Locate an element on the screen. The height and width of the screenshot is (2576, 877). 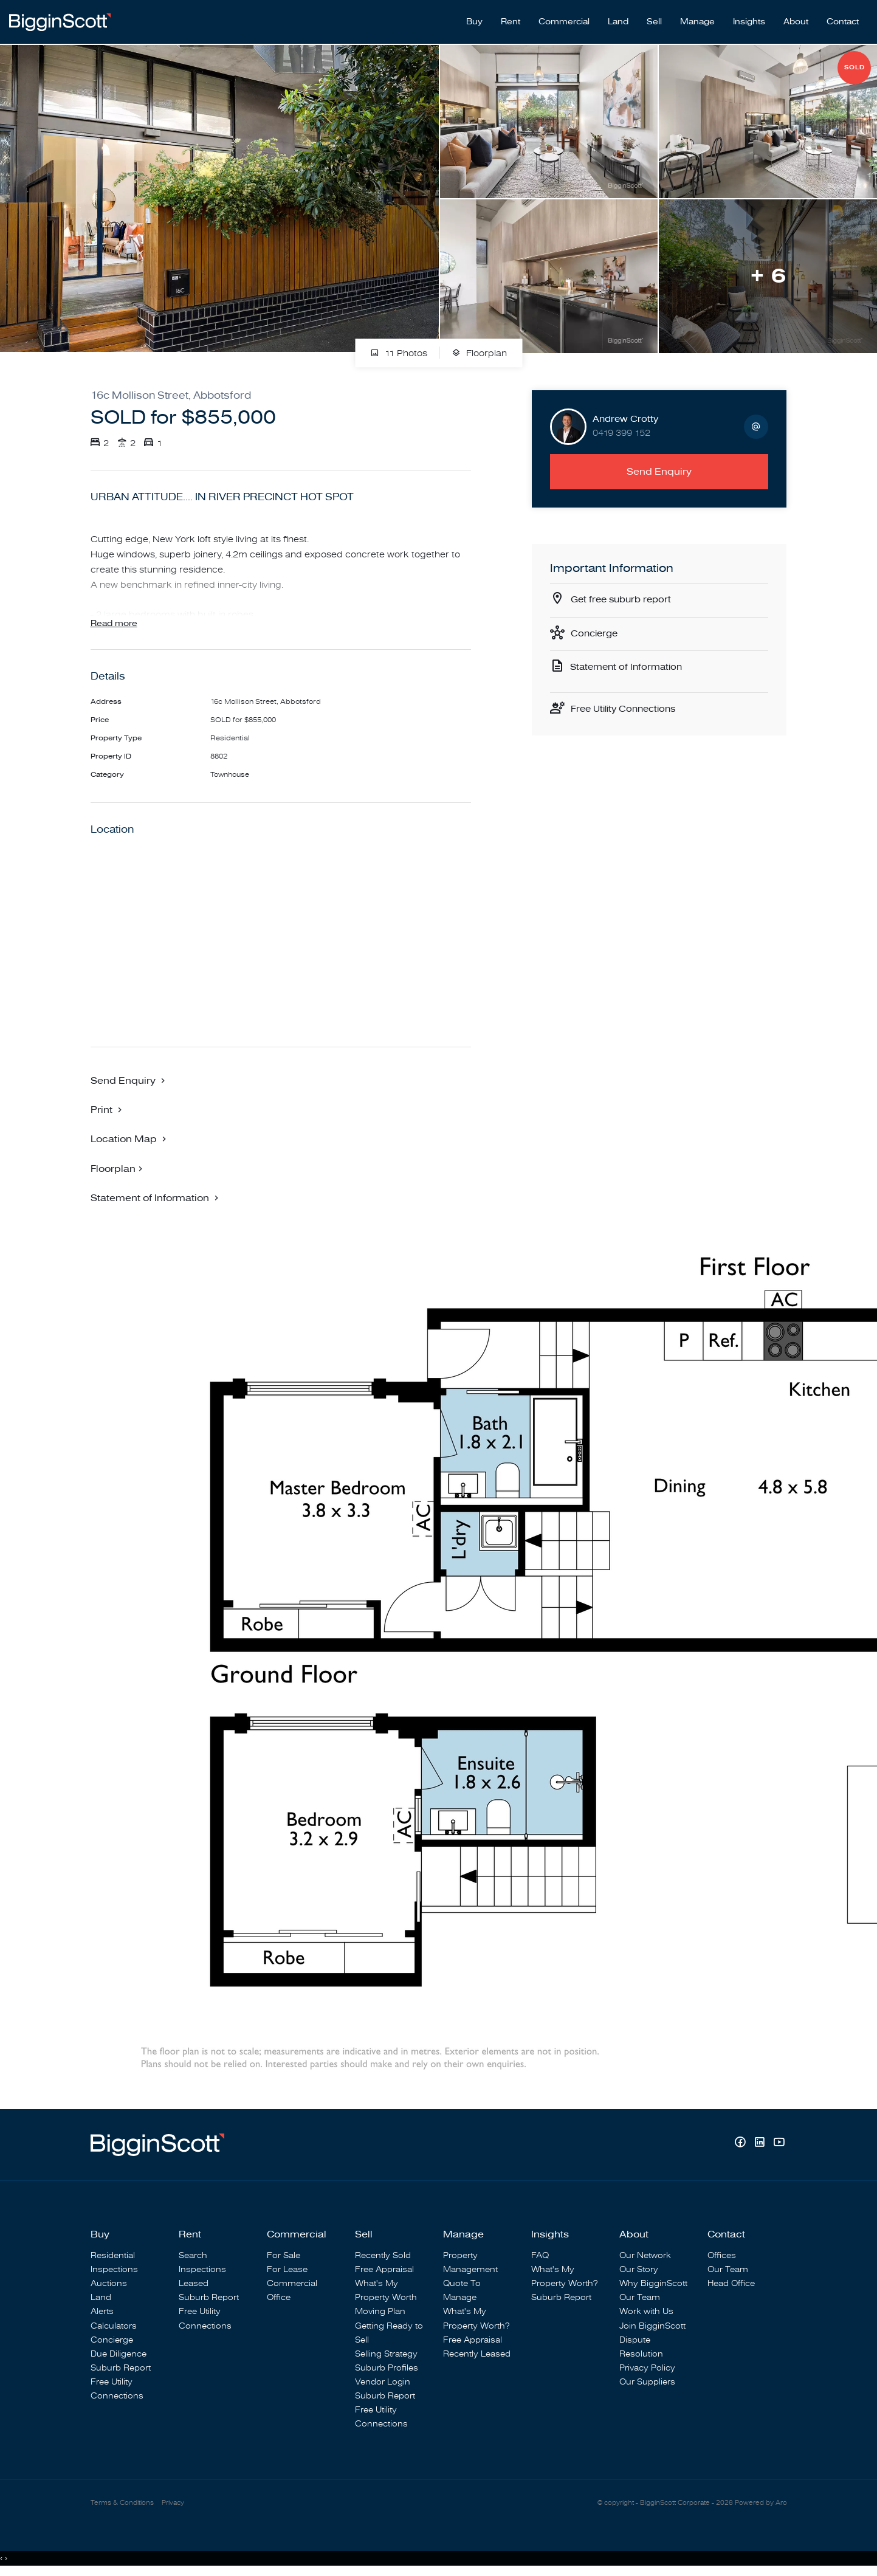
Dispute Resolution is located at coordinates (641, 2347).